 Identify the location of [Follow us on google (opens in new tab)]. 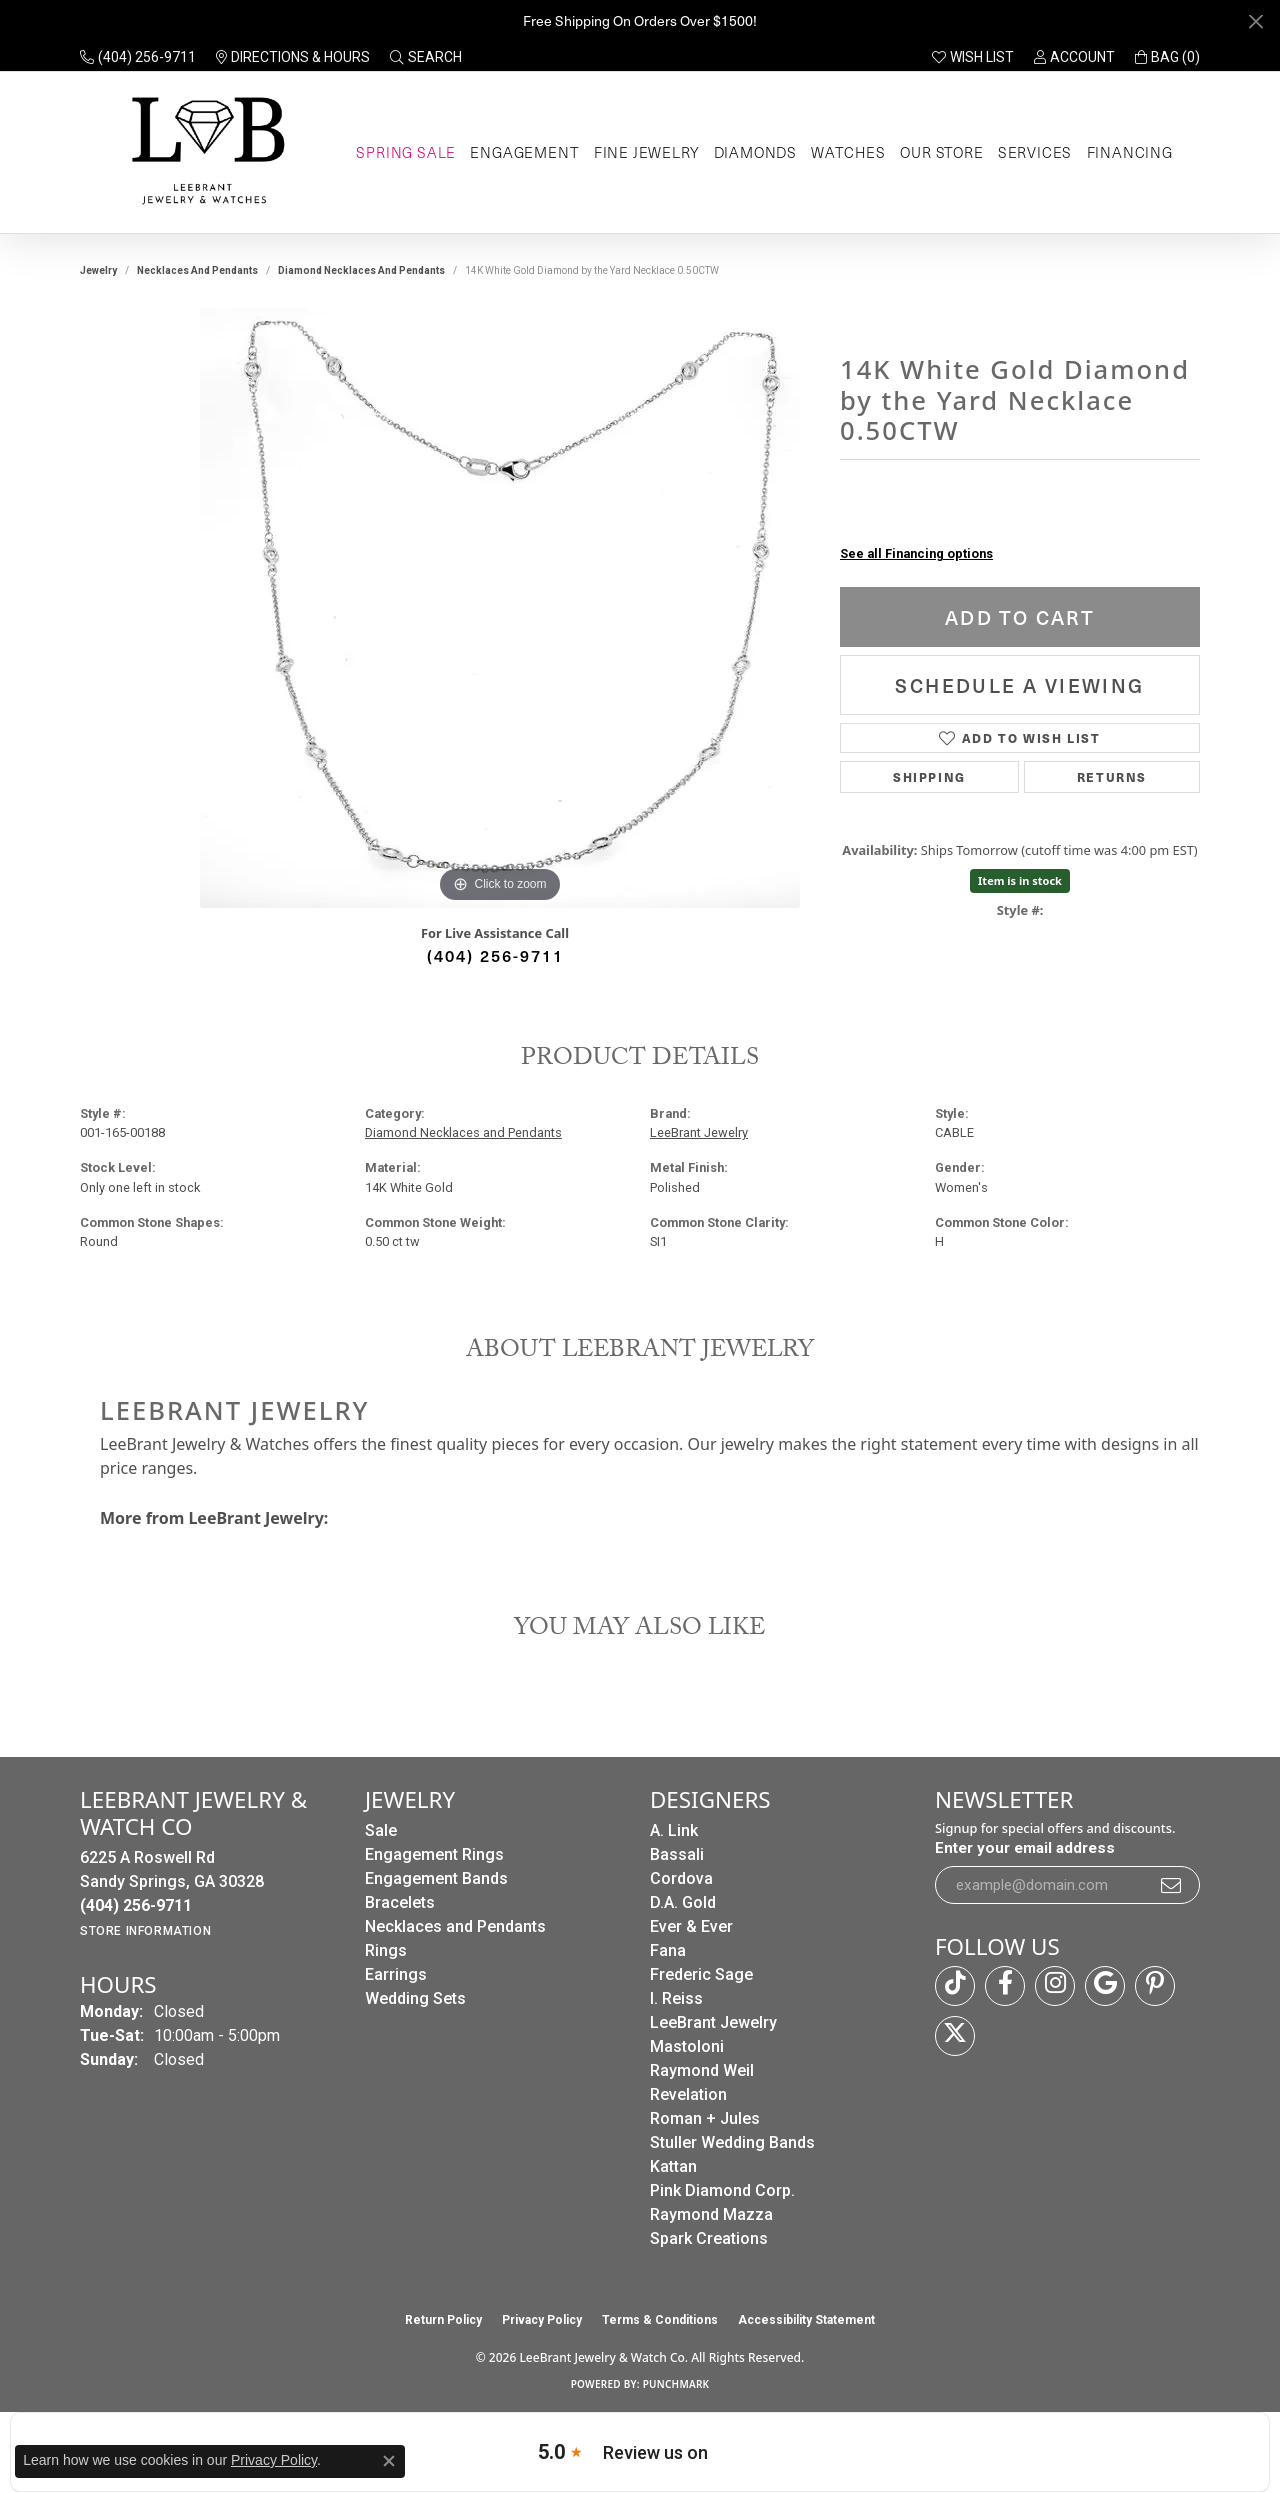
(1105, 1986).